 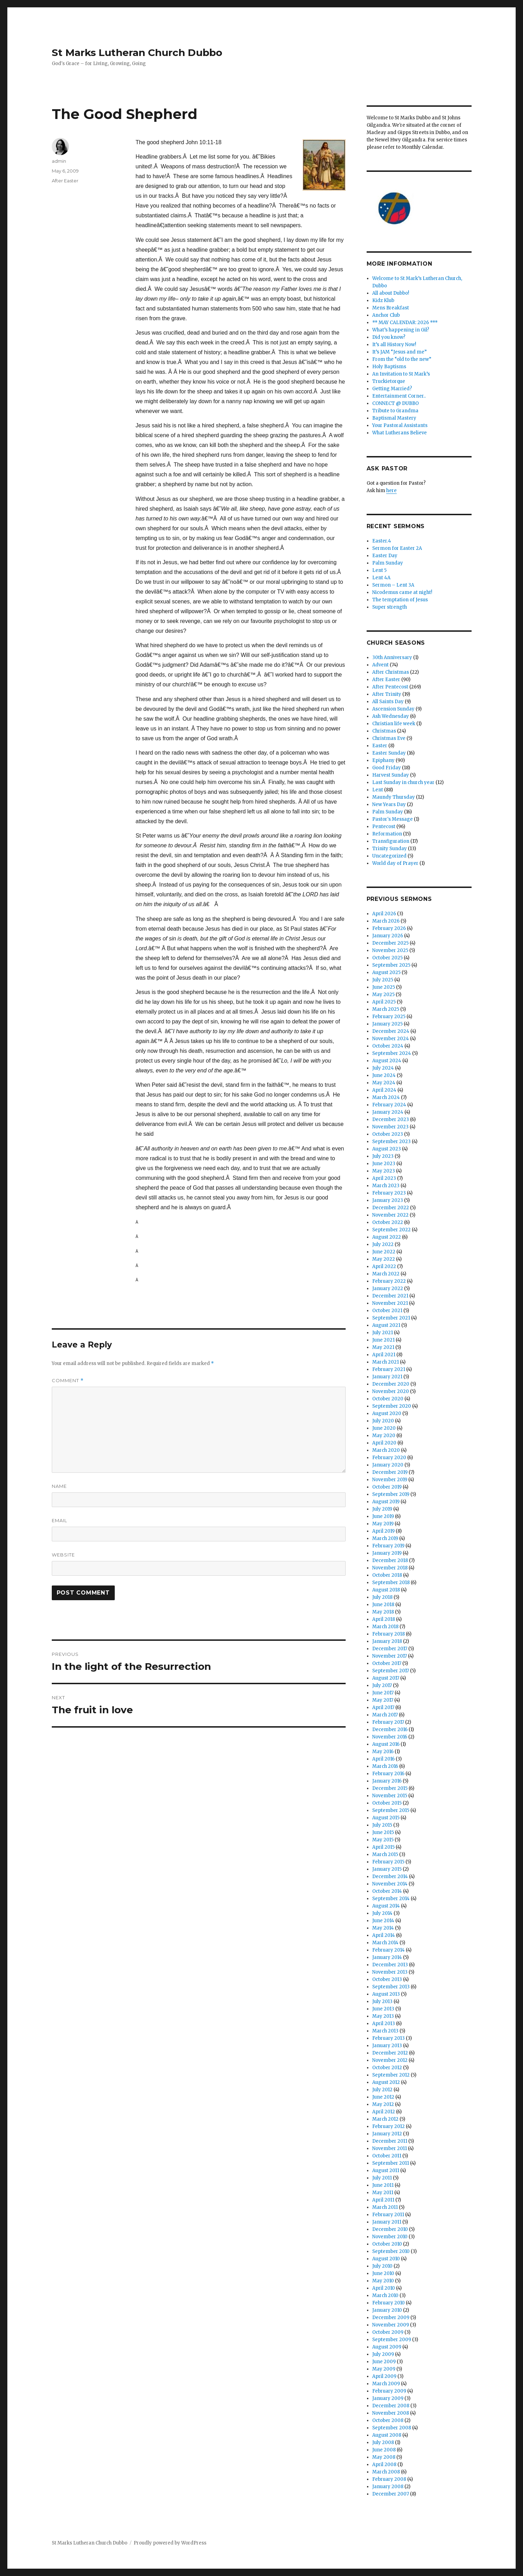 What do you see at coordinates (387, 1575) in the screenshot?
I see `October 2018` at bounding box center [387, 1575].